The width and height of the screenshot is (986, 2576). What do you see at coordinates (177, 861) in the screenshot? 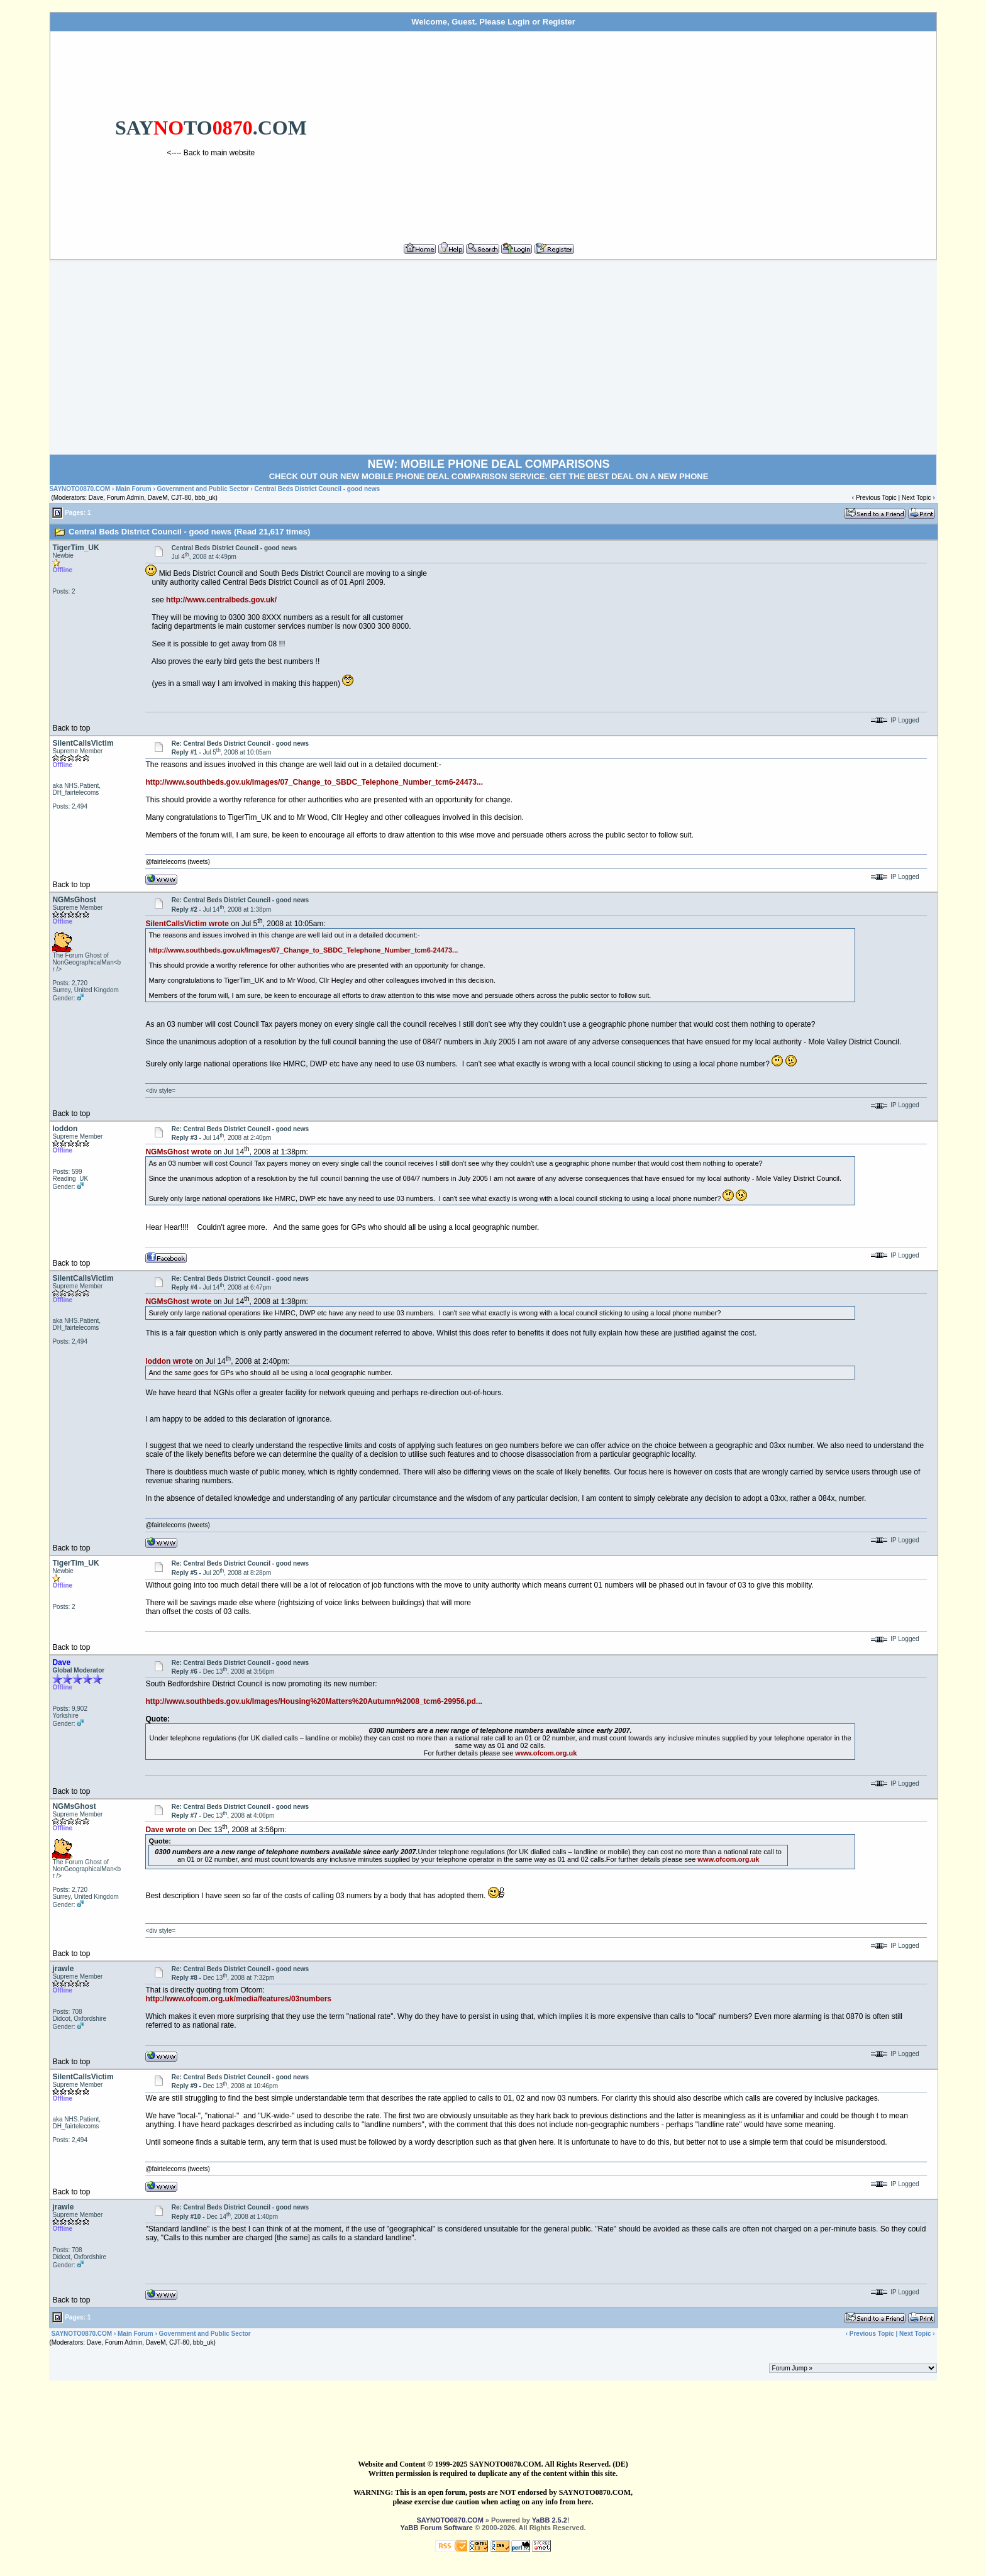
I see `@fairtelecoms (tweets)` at bounding box center [177, 861].